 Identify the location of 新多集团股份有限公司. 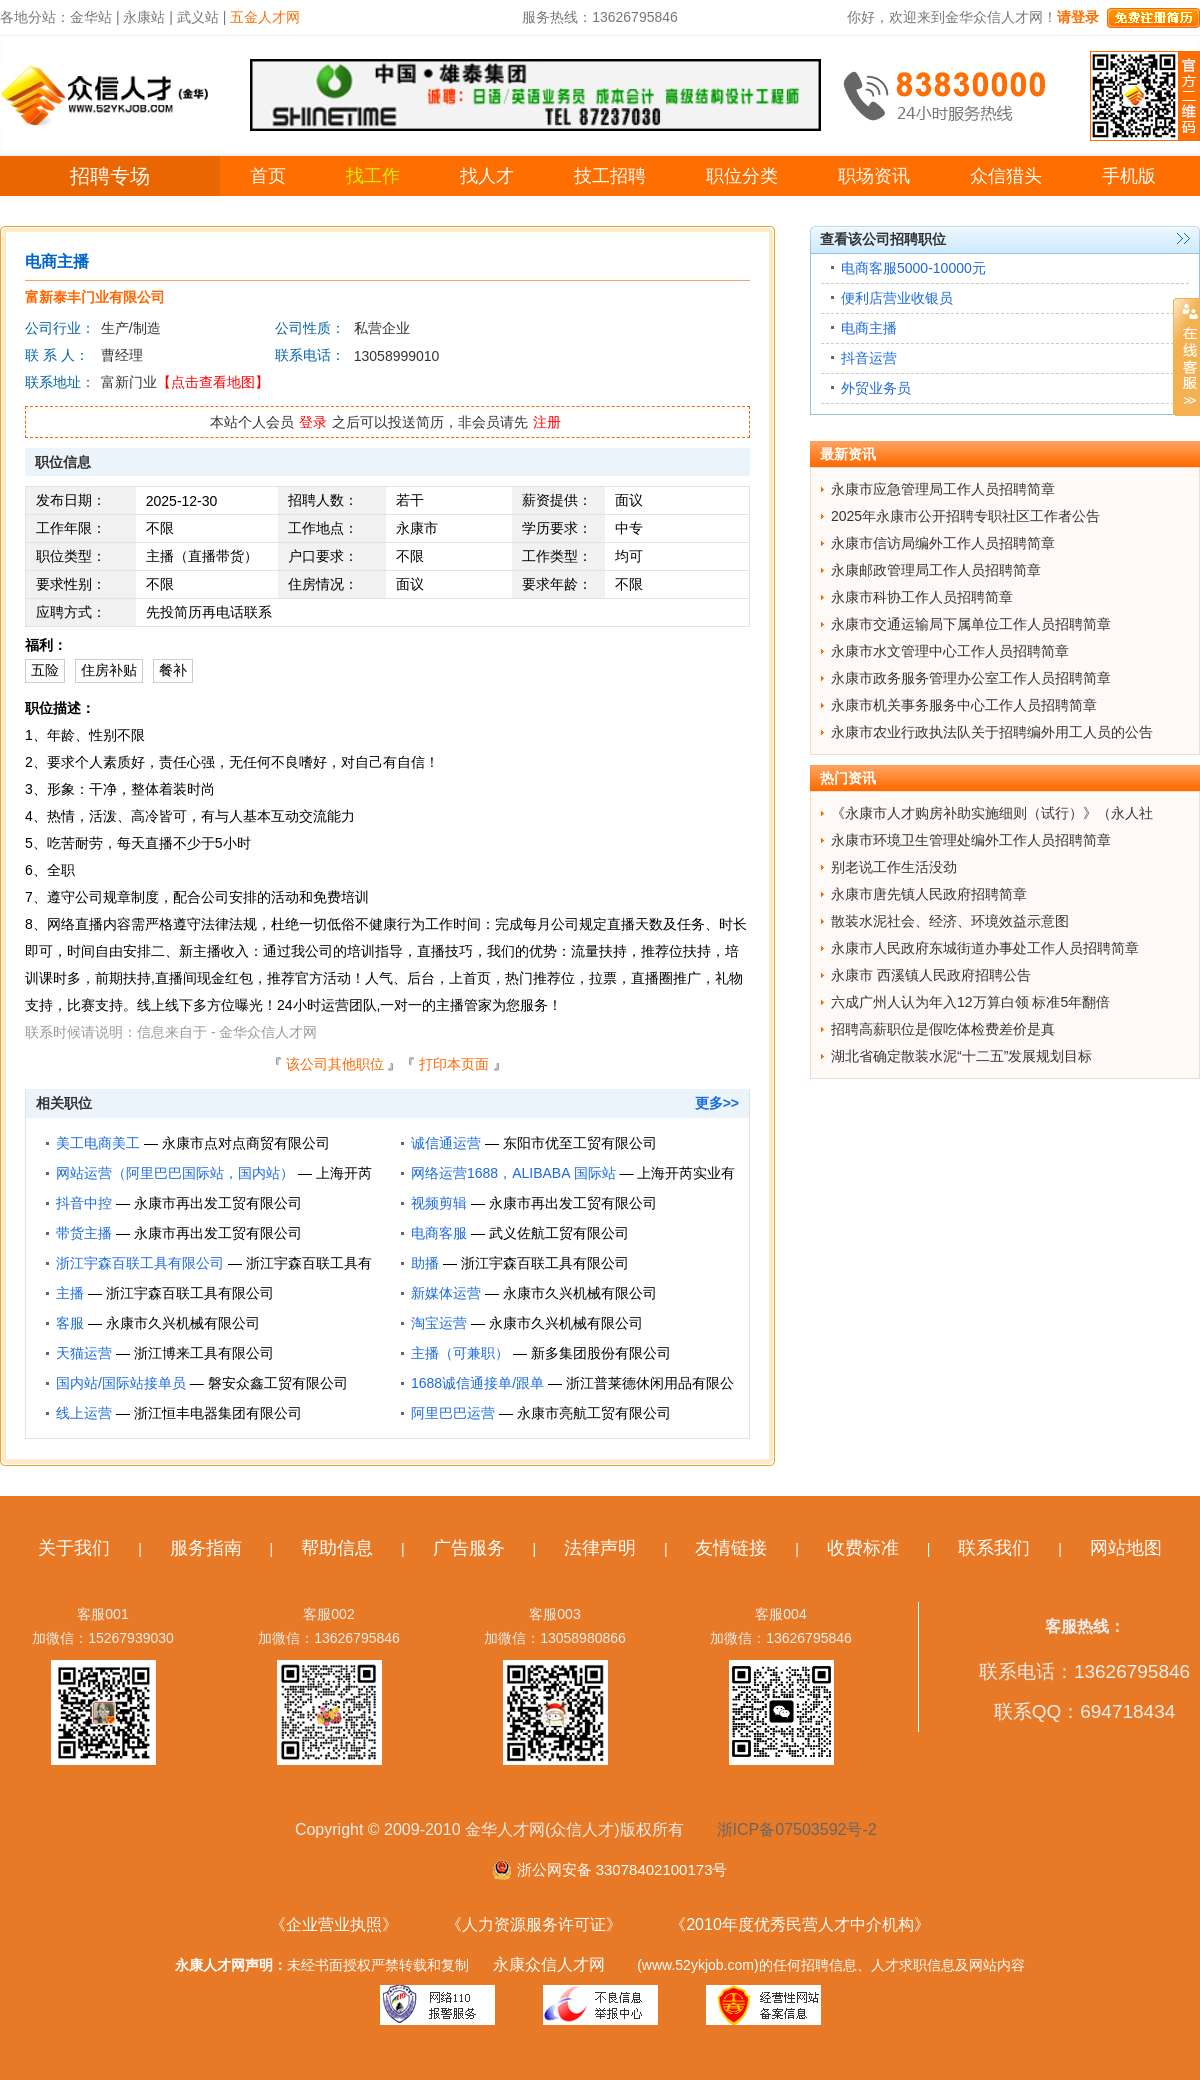
(601, 1353).